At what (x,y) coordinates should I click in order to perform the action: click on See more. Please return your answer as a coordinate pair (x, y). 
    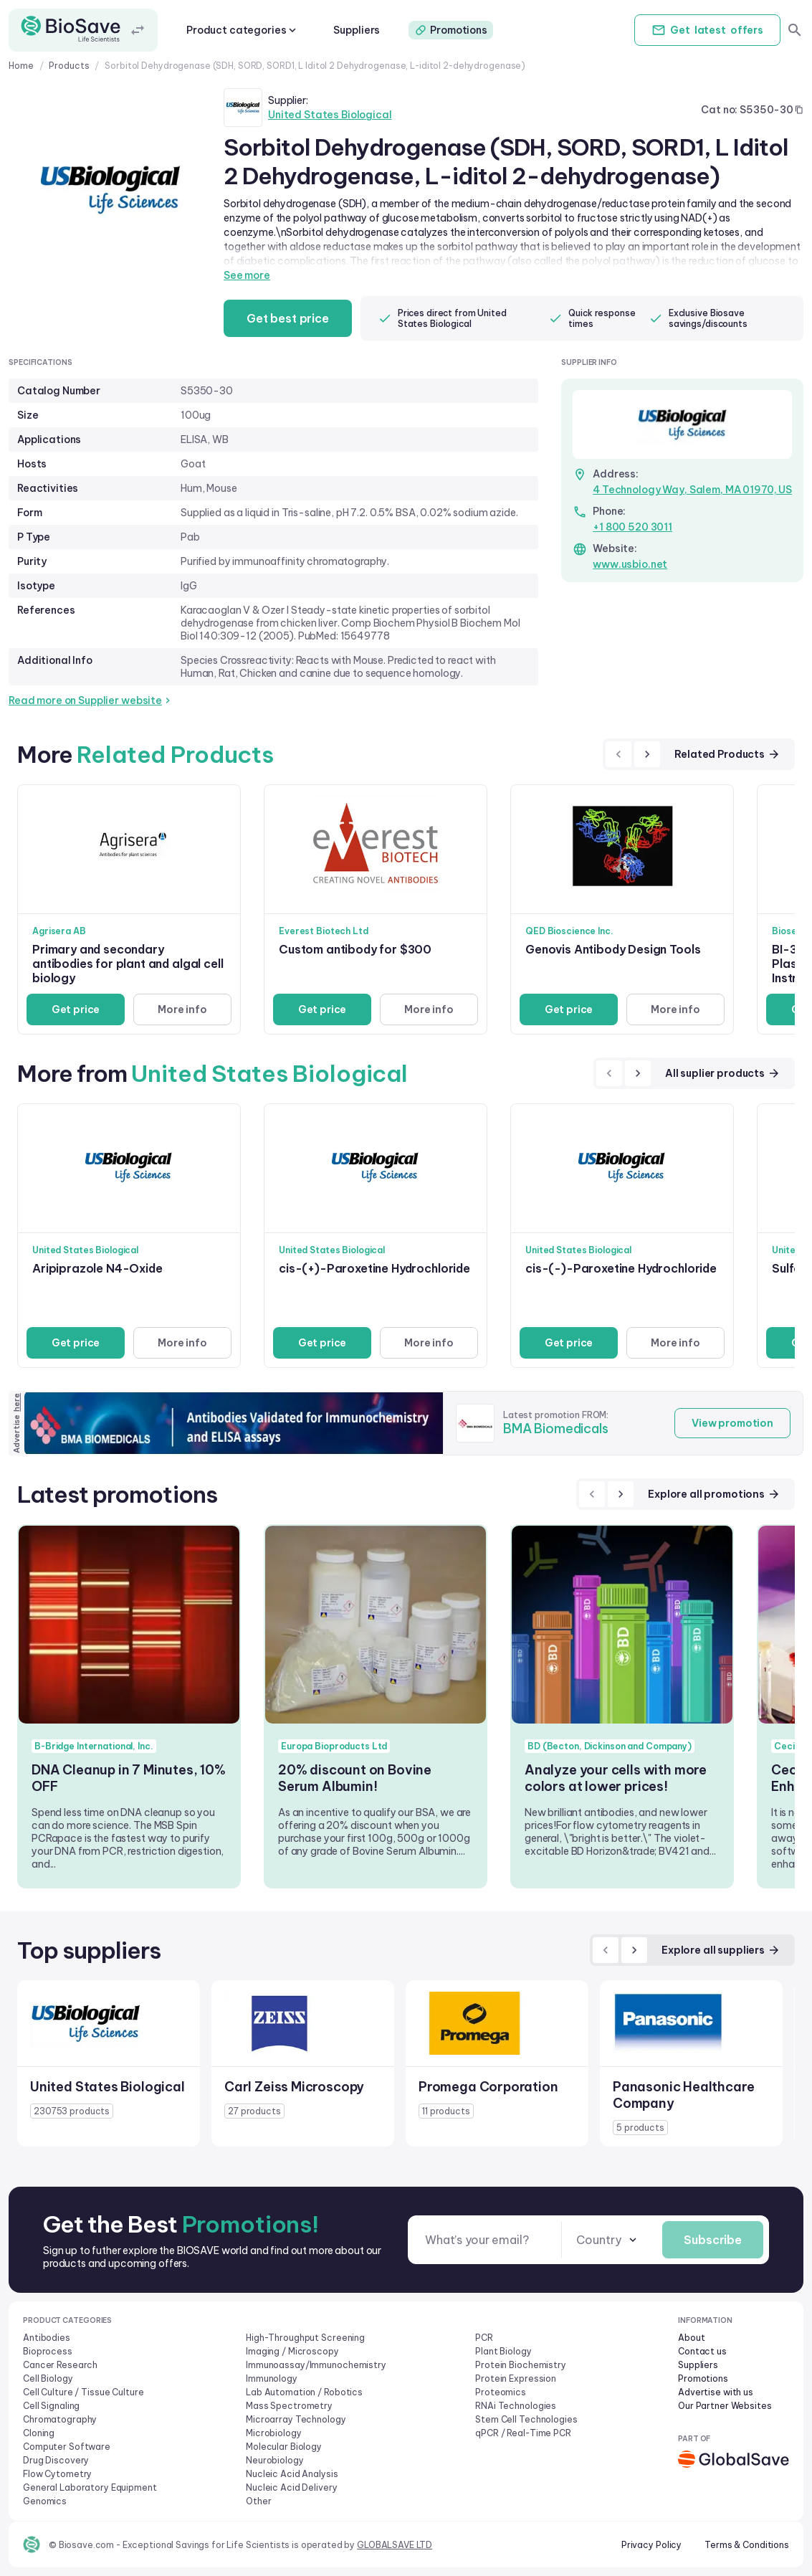
    Looking at the image, I should click on (247, 275).